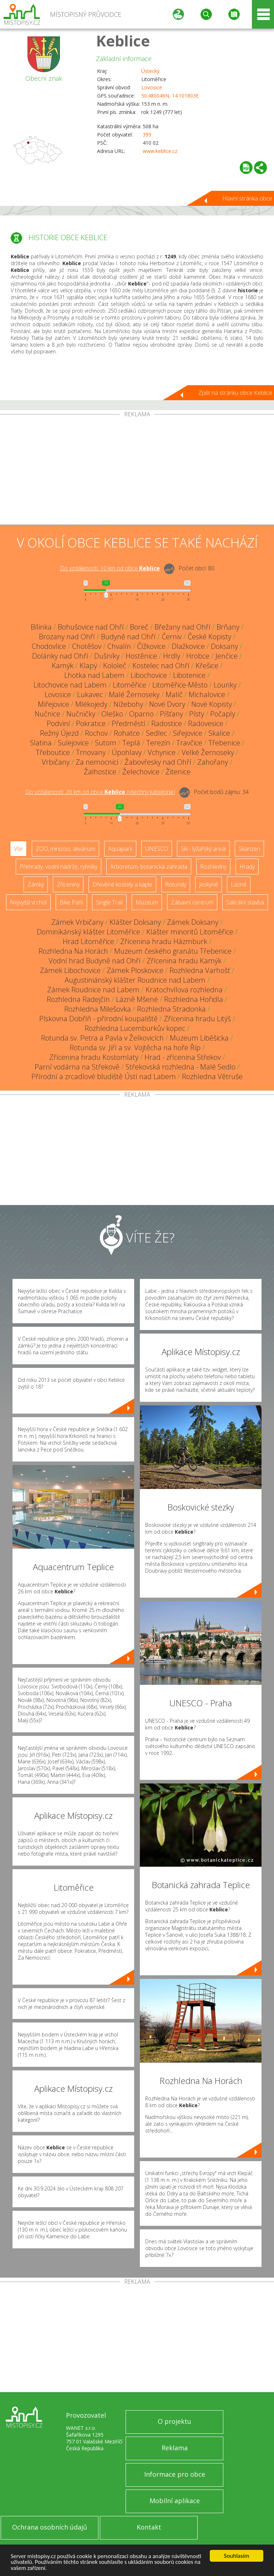 This screenshot has height=2576, width=274. Describe the element at coordinates (174, 2421) in the screenshot. I see `O projektu` at that location.